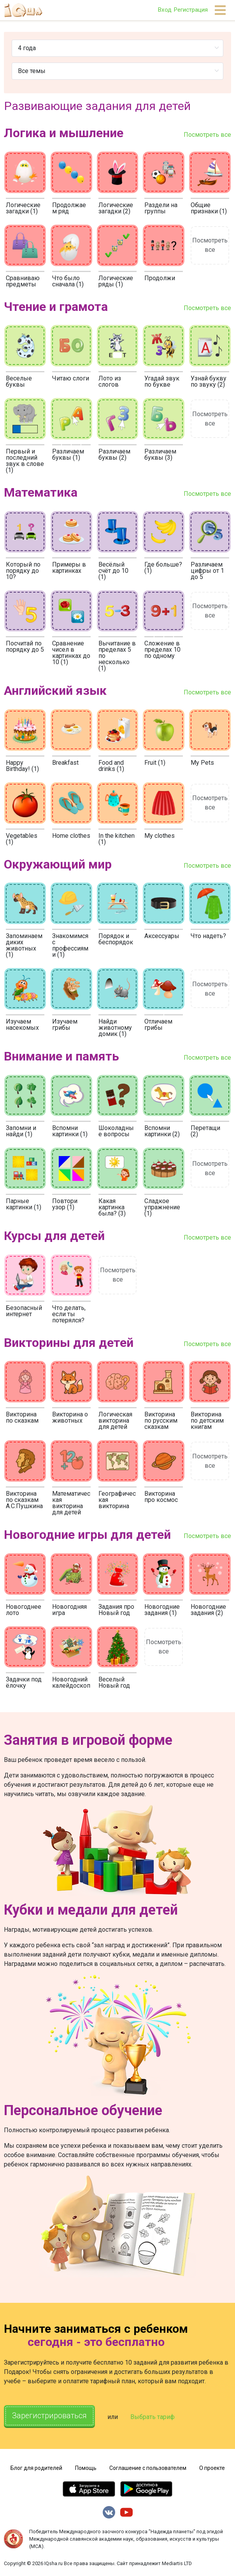  Describe the element at coordinates (114, 454) in the screenshot. I see `Различаем буквы (2)` at that location.